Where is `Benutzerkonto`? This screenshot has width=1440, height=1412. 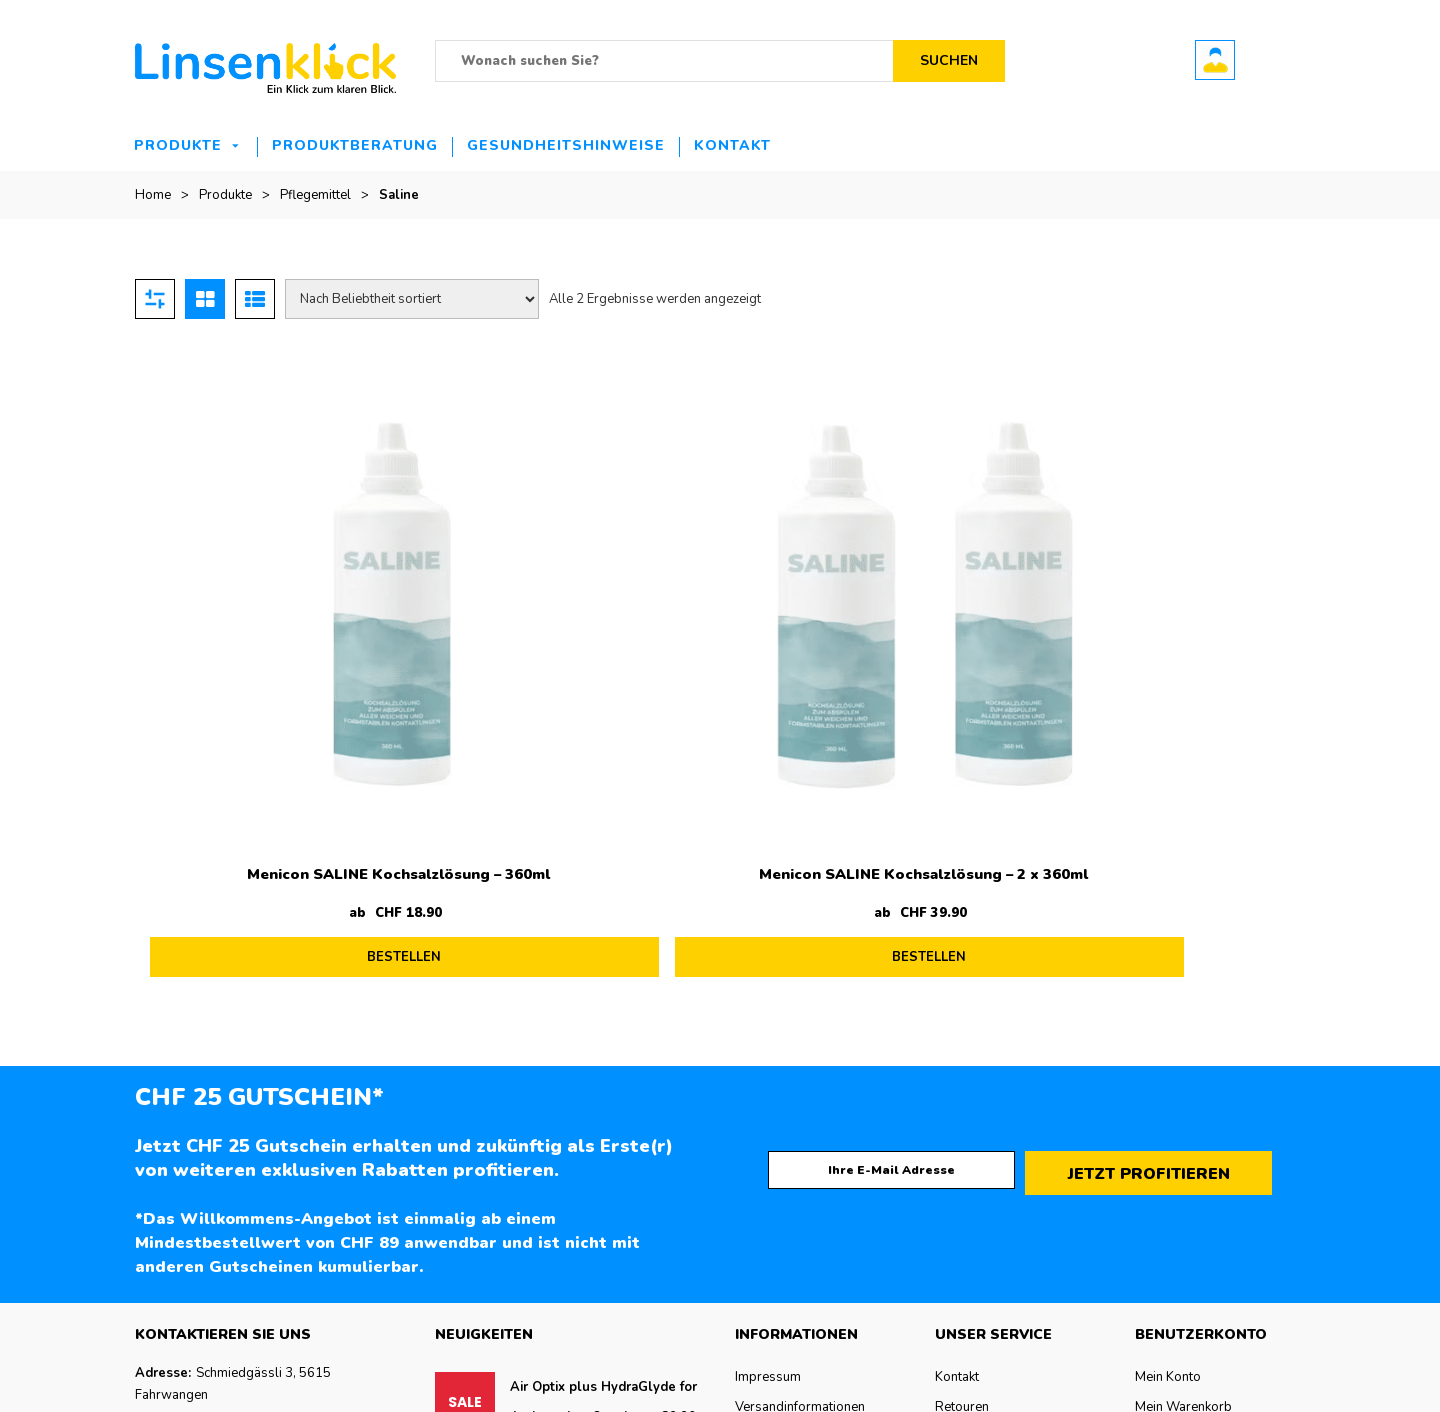
Benutzerkonto is located at coordinates (1215, 60).